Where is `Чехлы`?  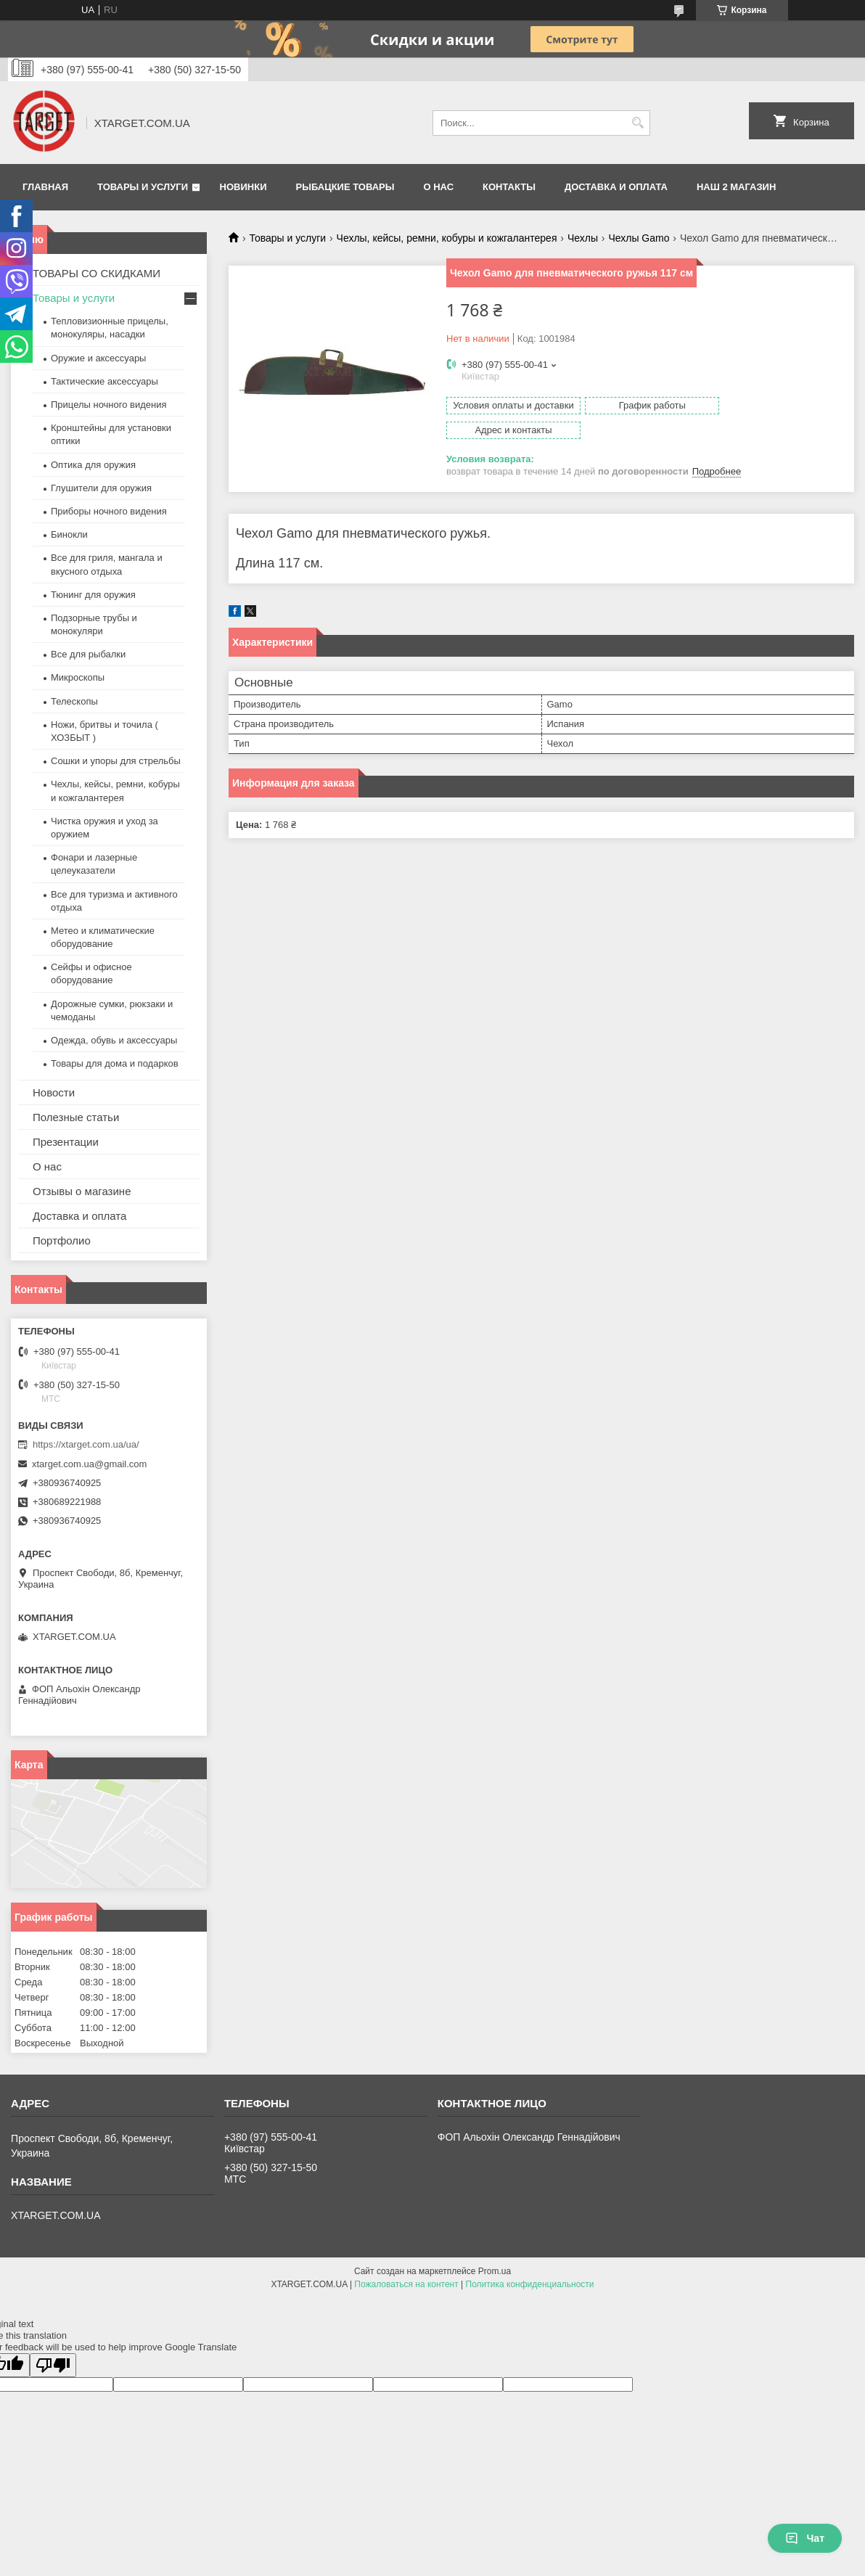
Чехлы is located at coordinates (582, 238).